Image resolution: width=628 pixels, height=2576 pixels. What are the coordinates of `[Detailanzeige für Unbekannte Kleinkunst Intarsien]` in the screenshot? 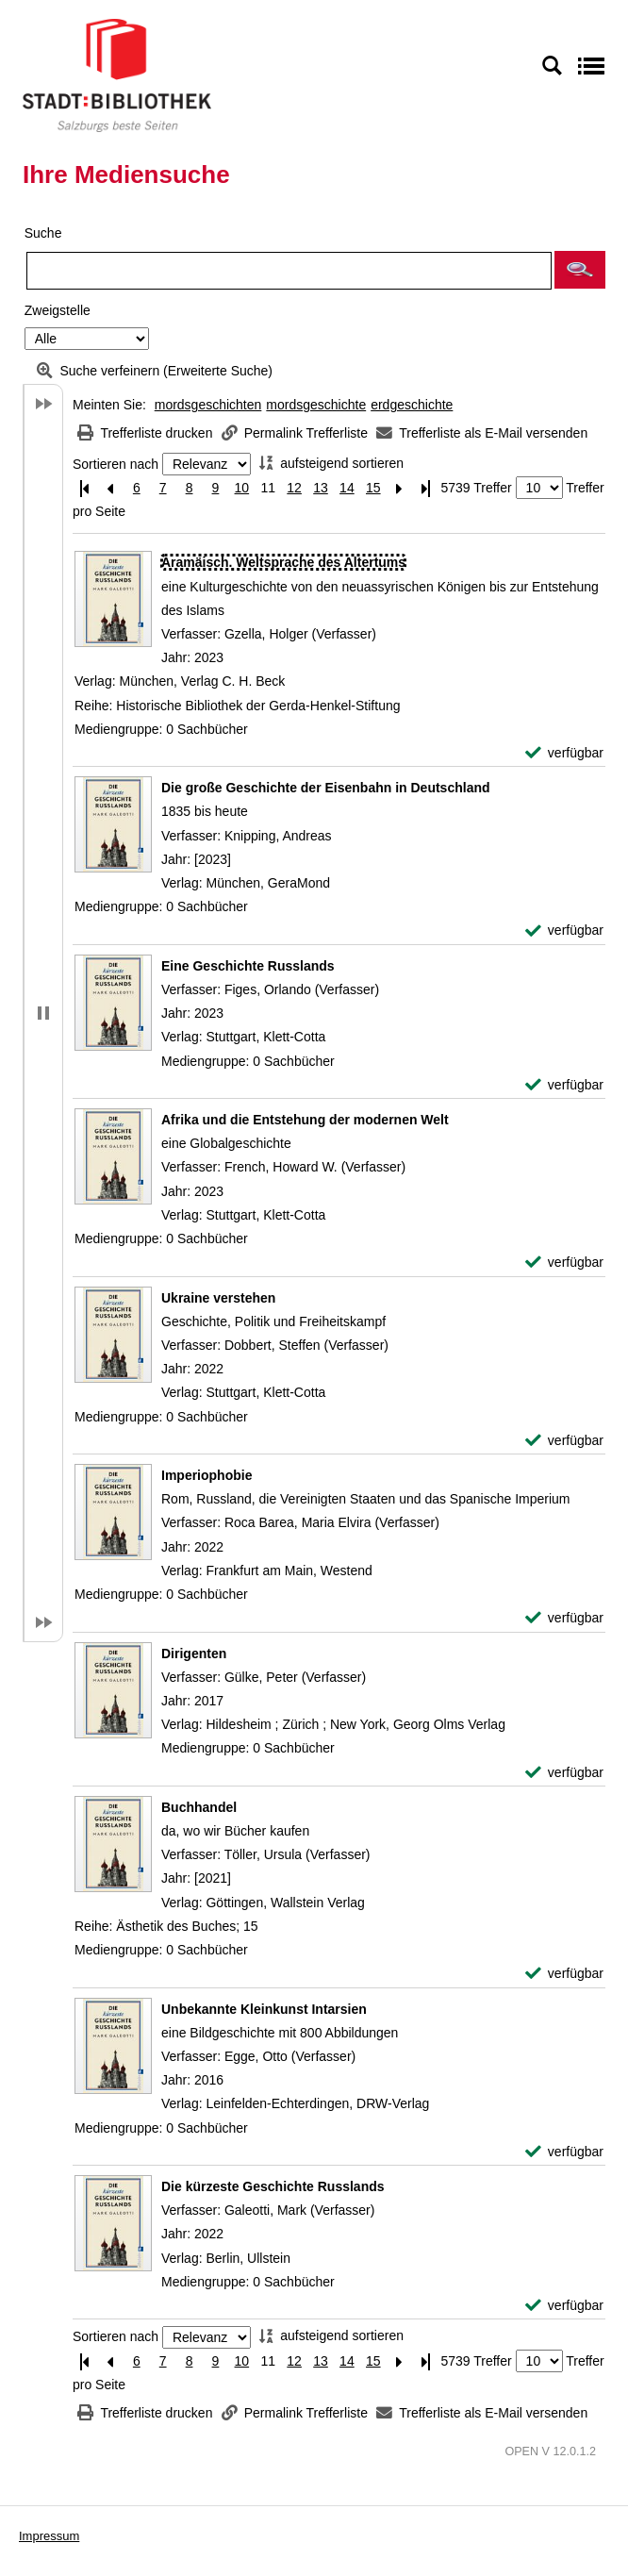 It's located at (264, 2009).